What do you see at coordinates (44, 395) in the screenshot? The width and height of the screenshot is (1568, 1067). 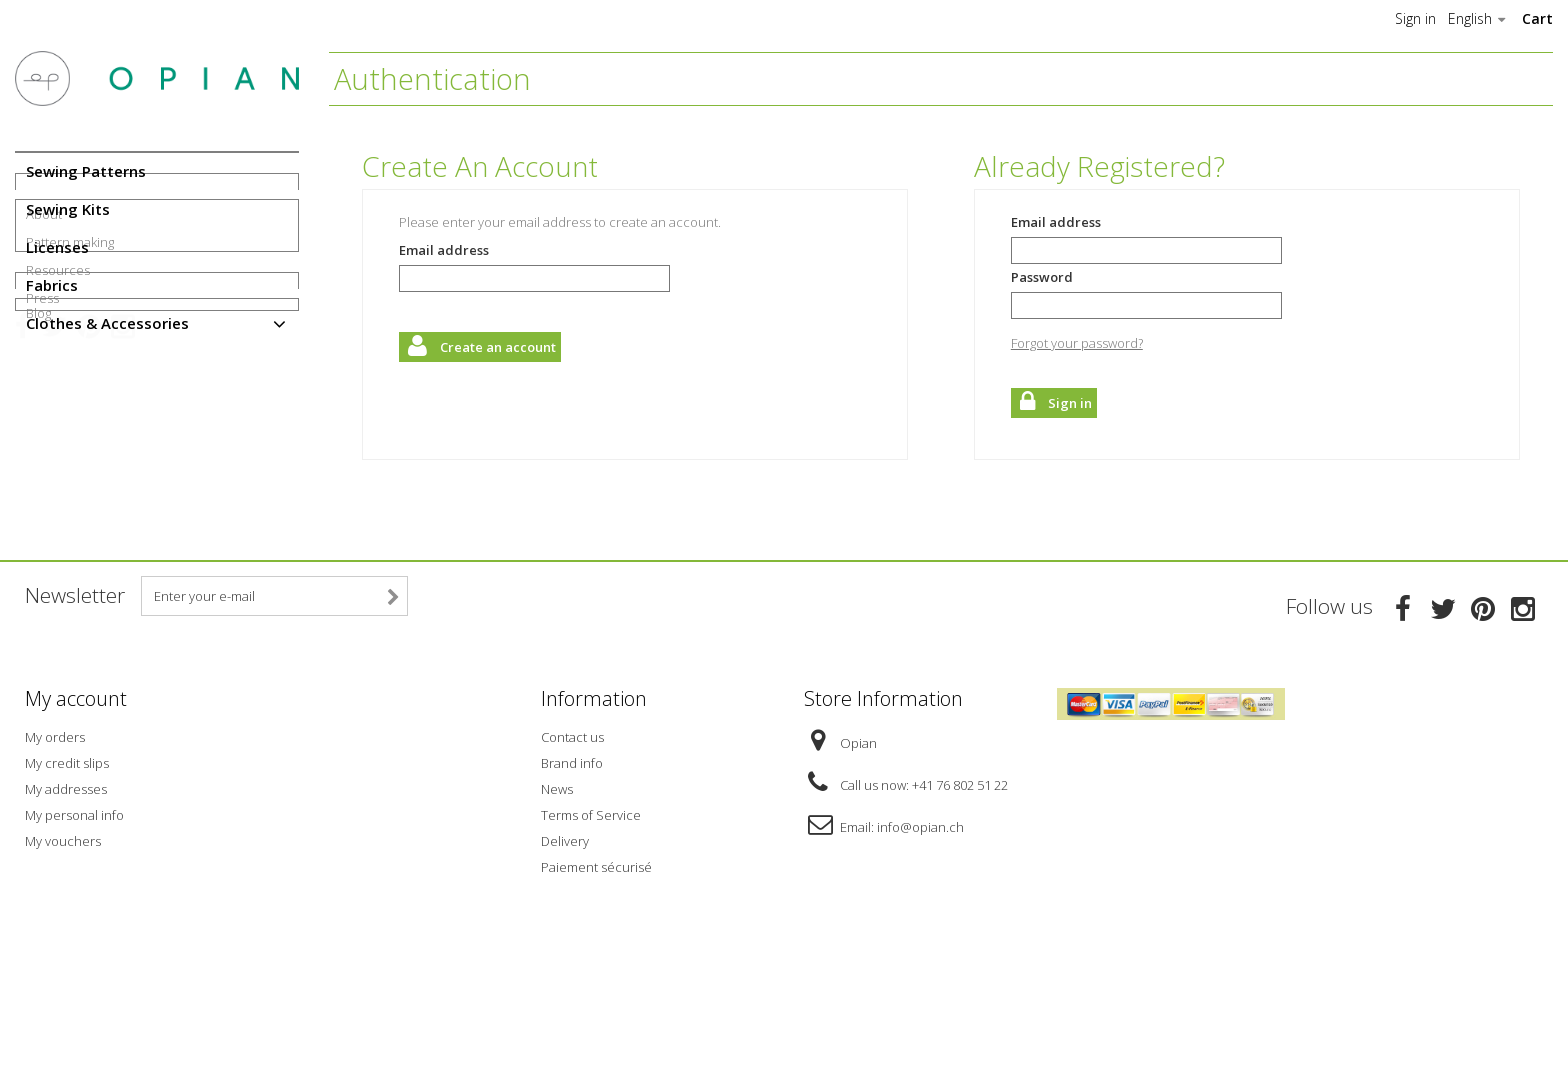 I see `About` at bounding box center [44, 395].